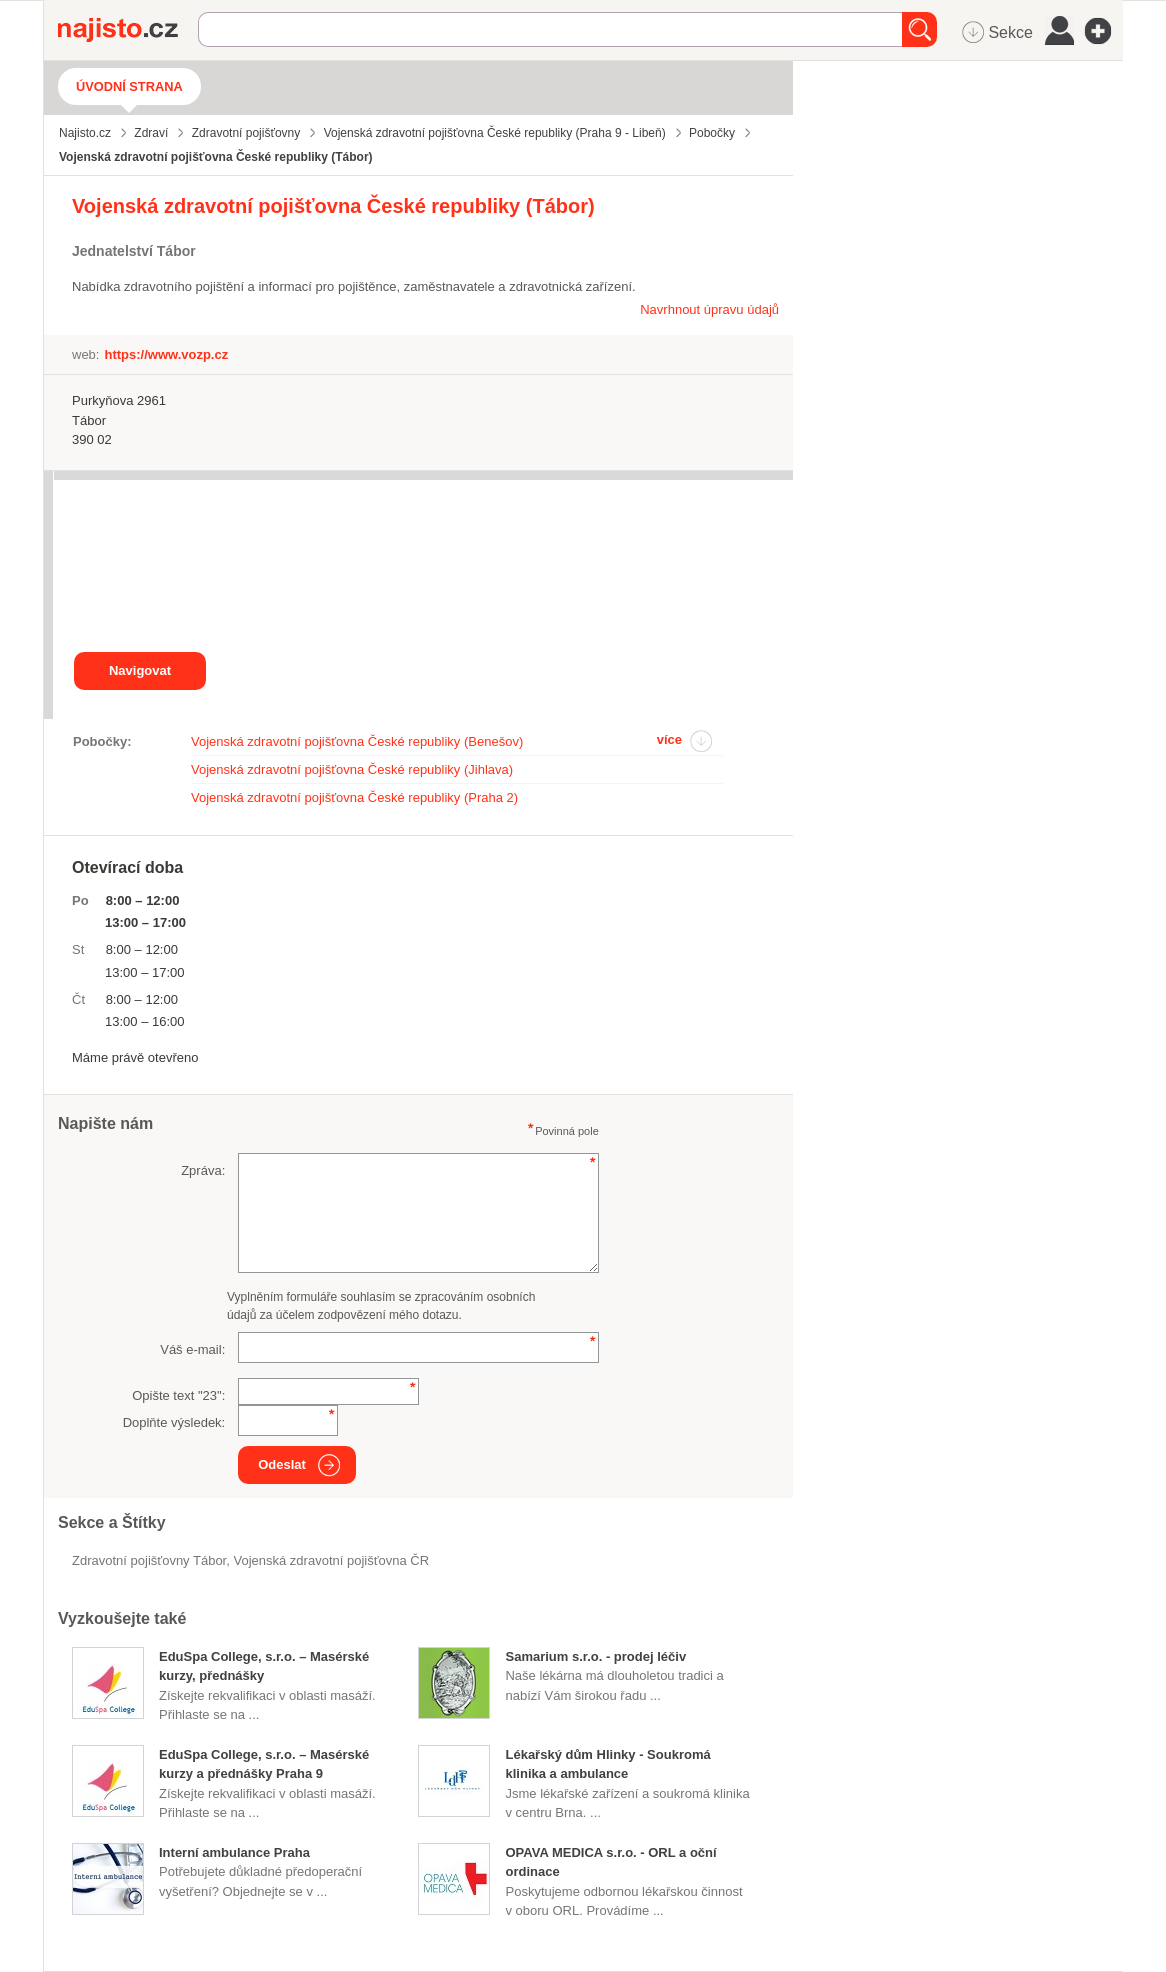  I want to click on Navigovat, so click(140, 670).